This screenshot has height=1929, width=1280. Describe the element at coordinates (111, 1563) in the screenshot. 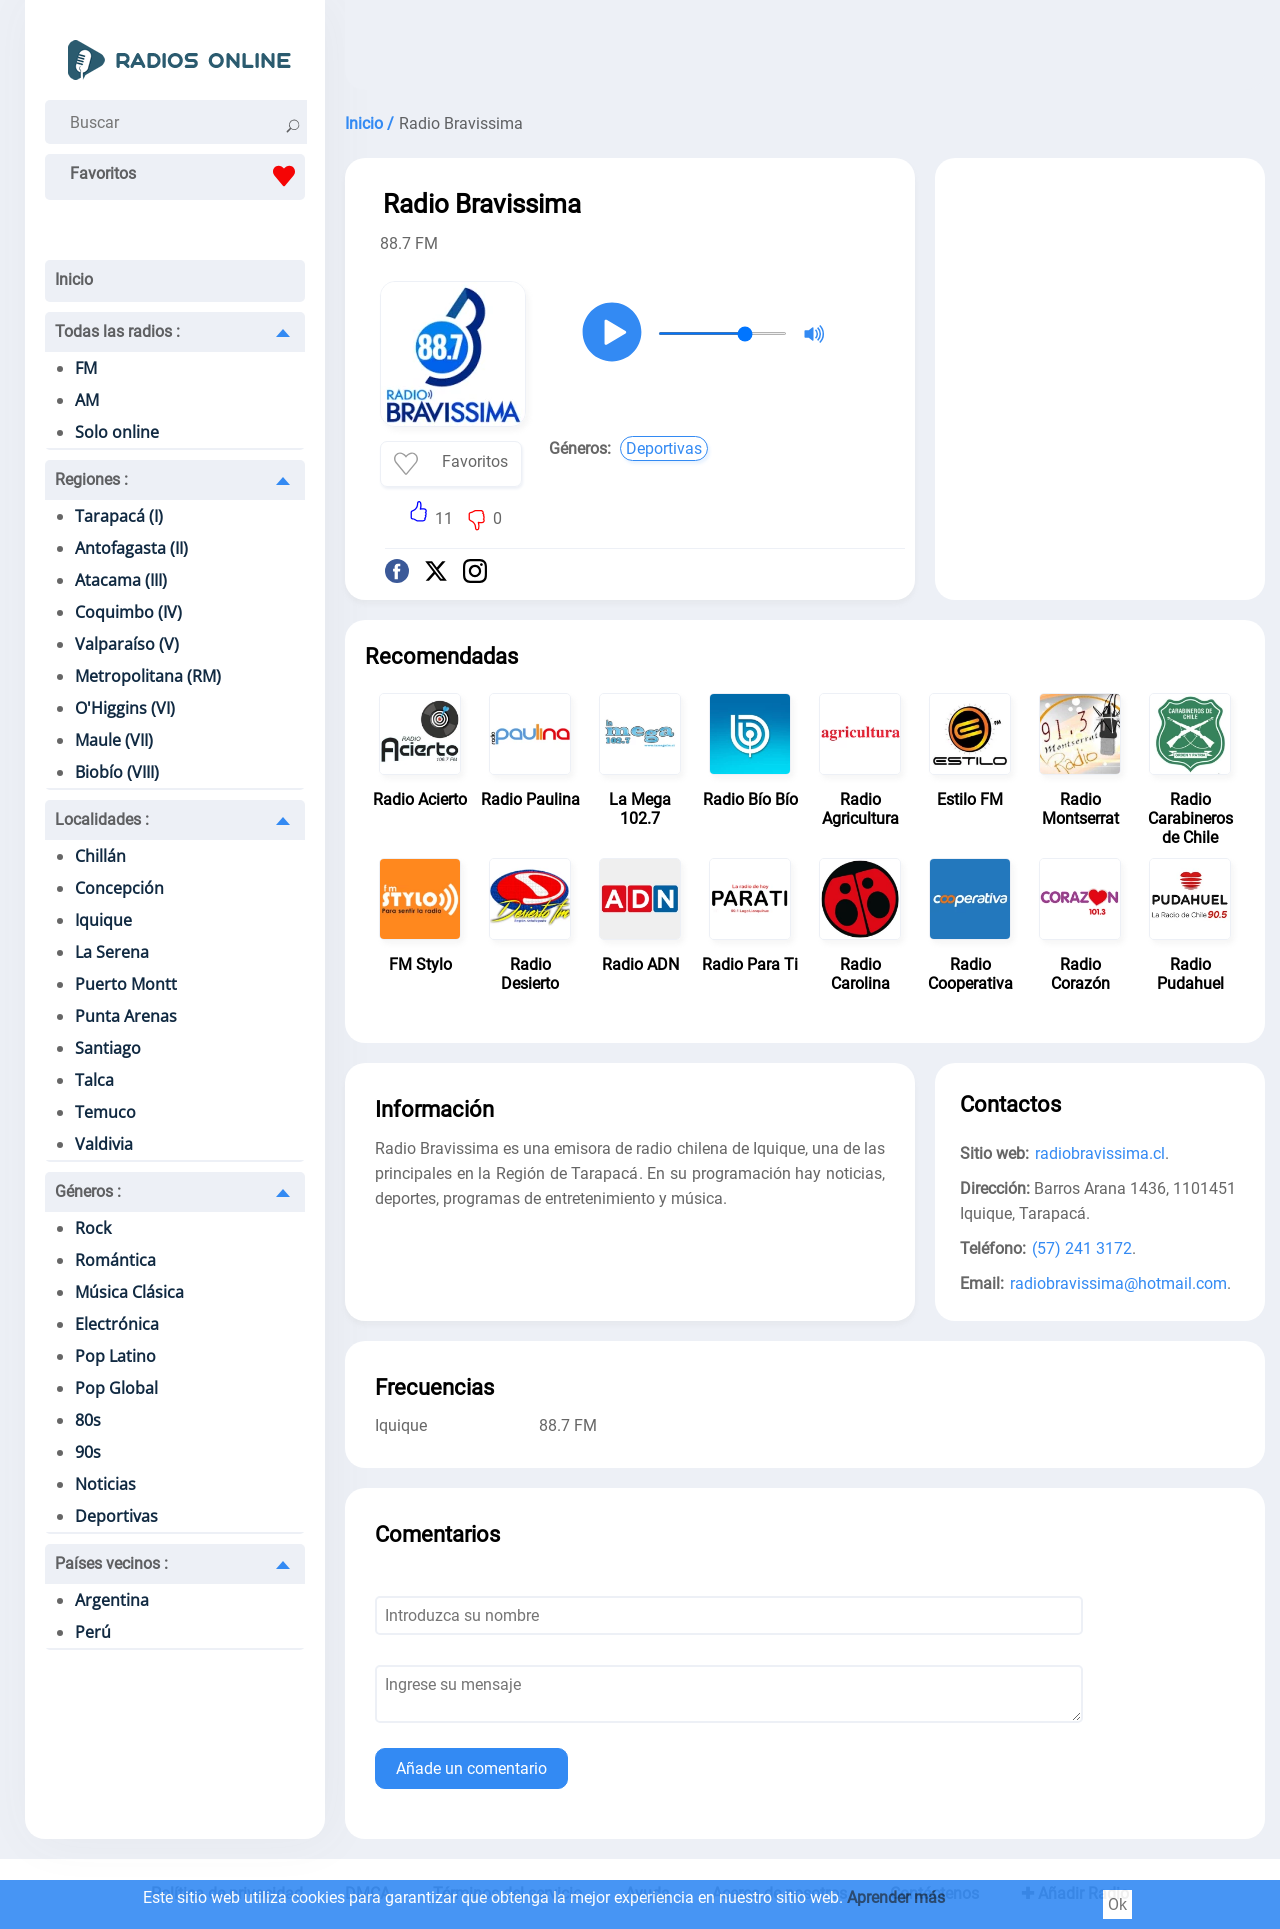

I see `Países vecinos` at that location.